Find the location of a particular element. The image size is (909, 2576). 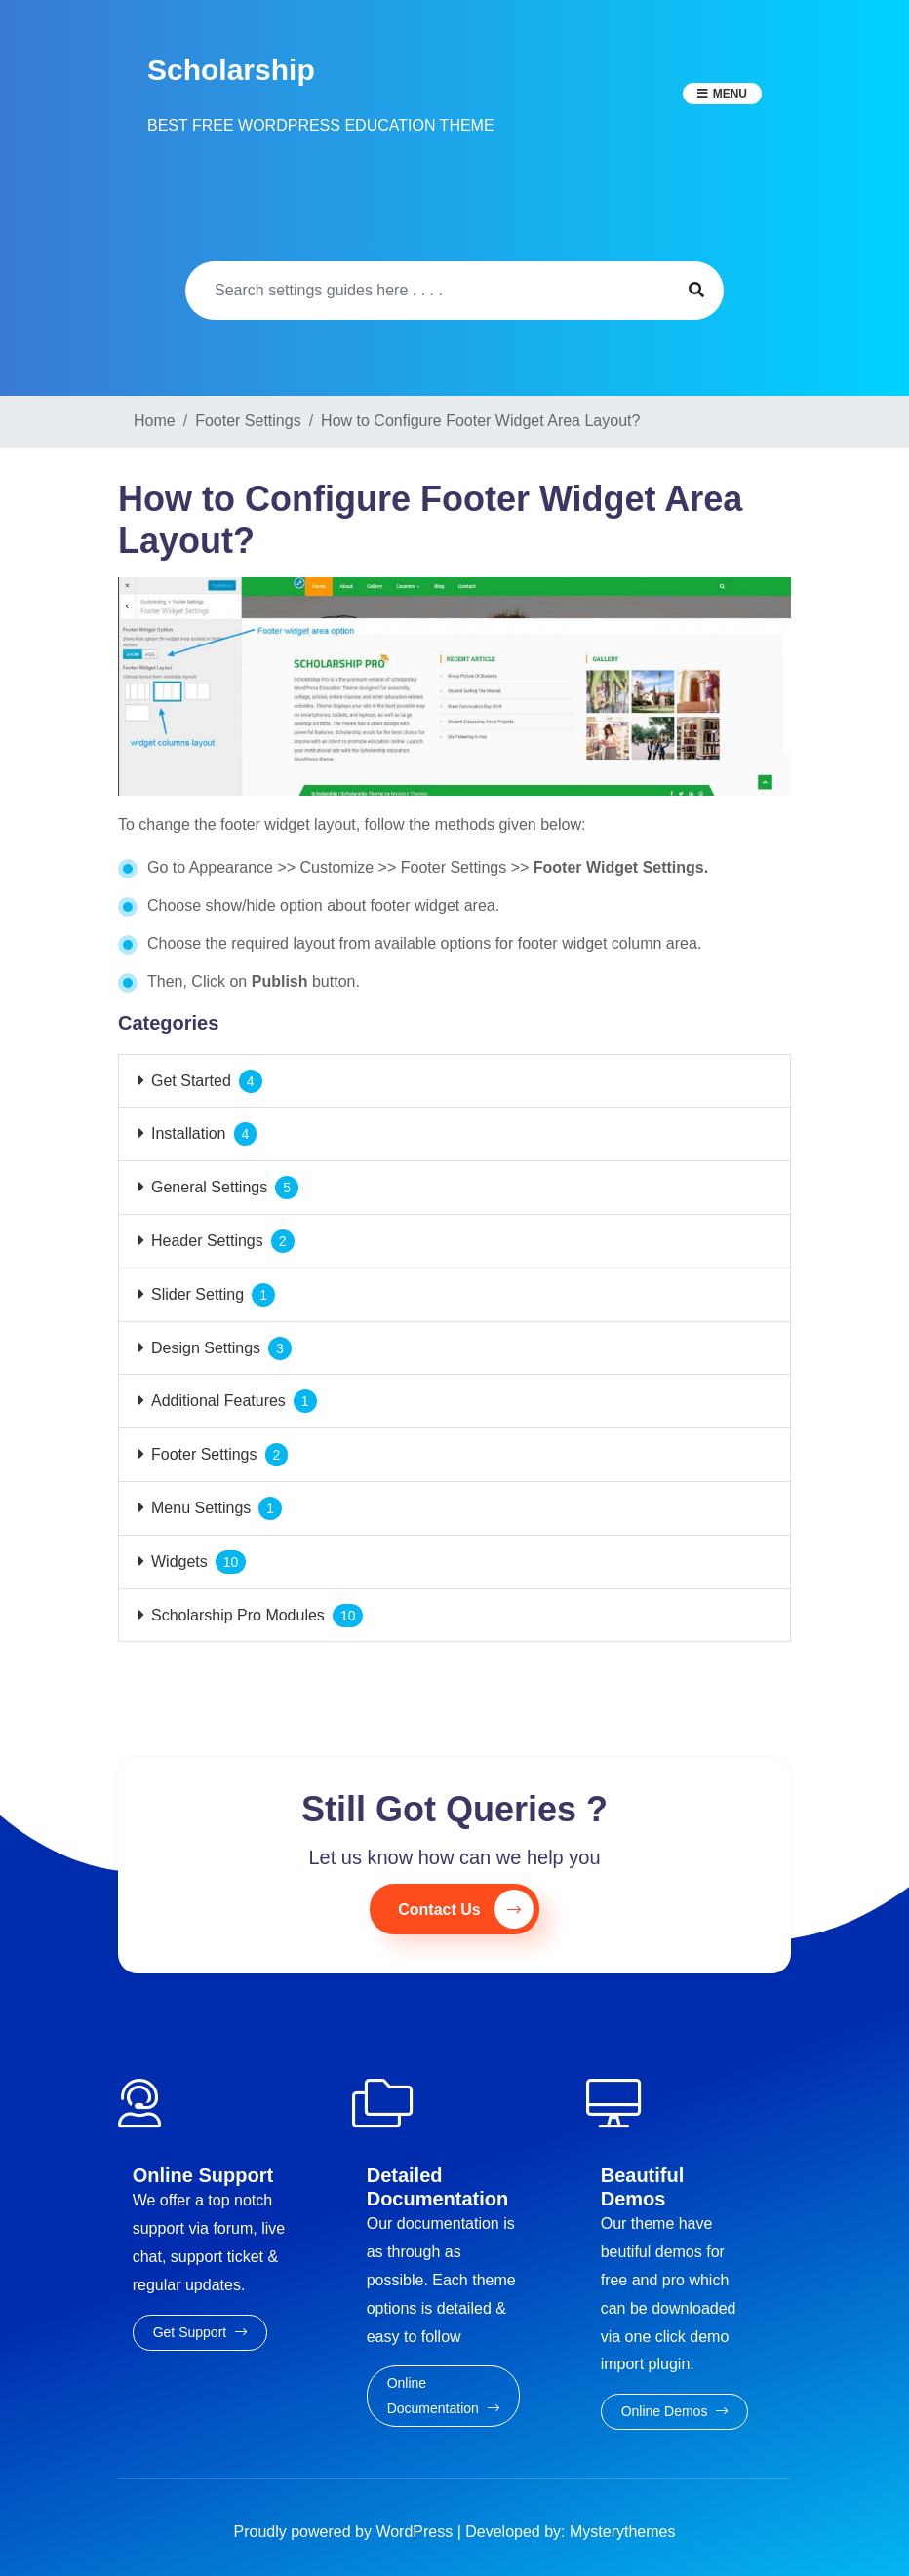

[Search] is located at coordinates (427, 290).